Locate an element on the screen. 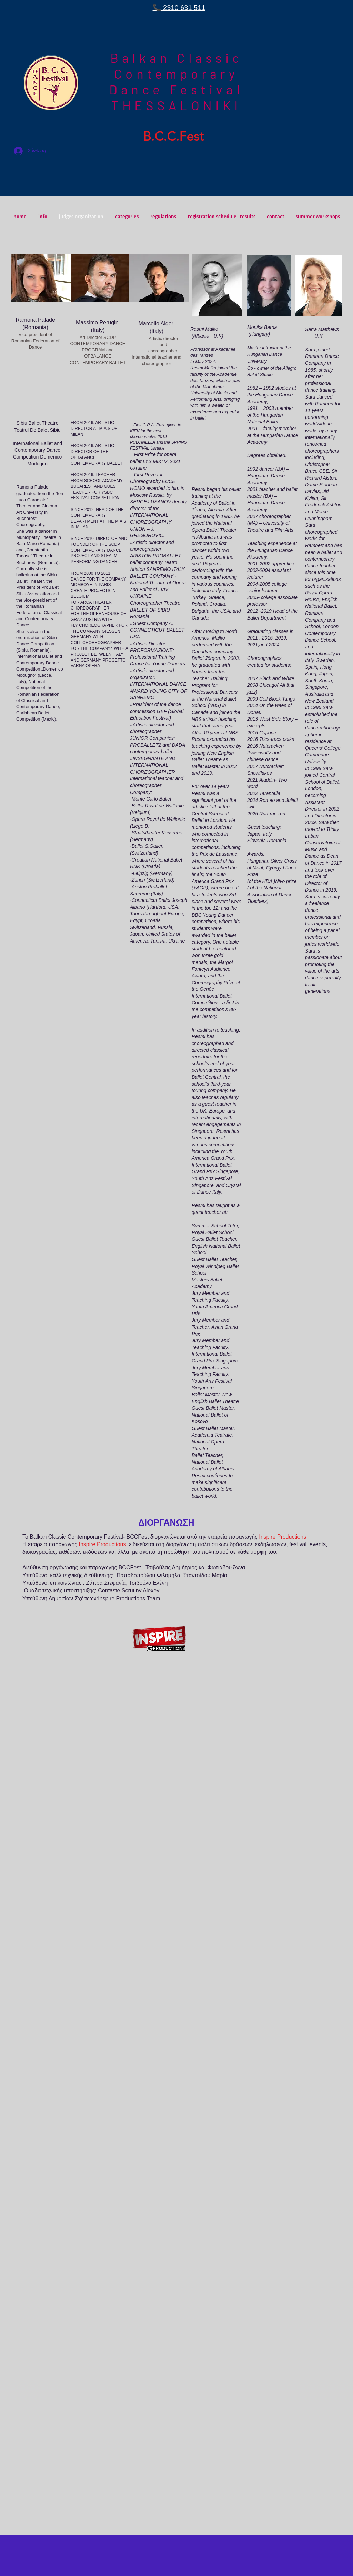 The width and height of the screenshot is (353, 2576). B.C.C.Fest is located at coordinates (173, 136).